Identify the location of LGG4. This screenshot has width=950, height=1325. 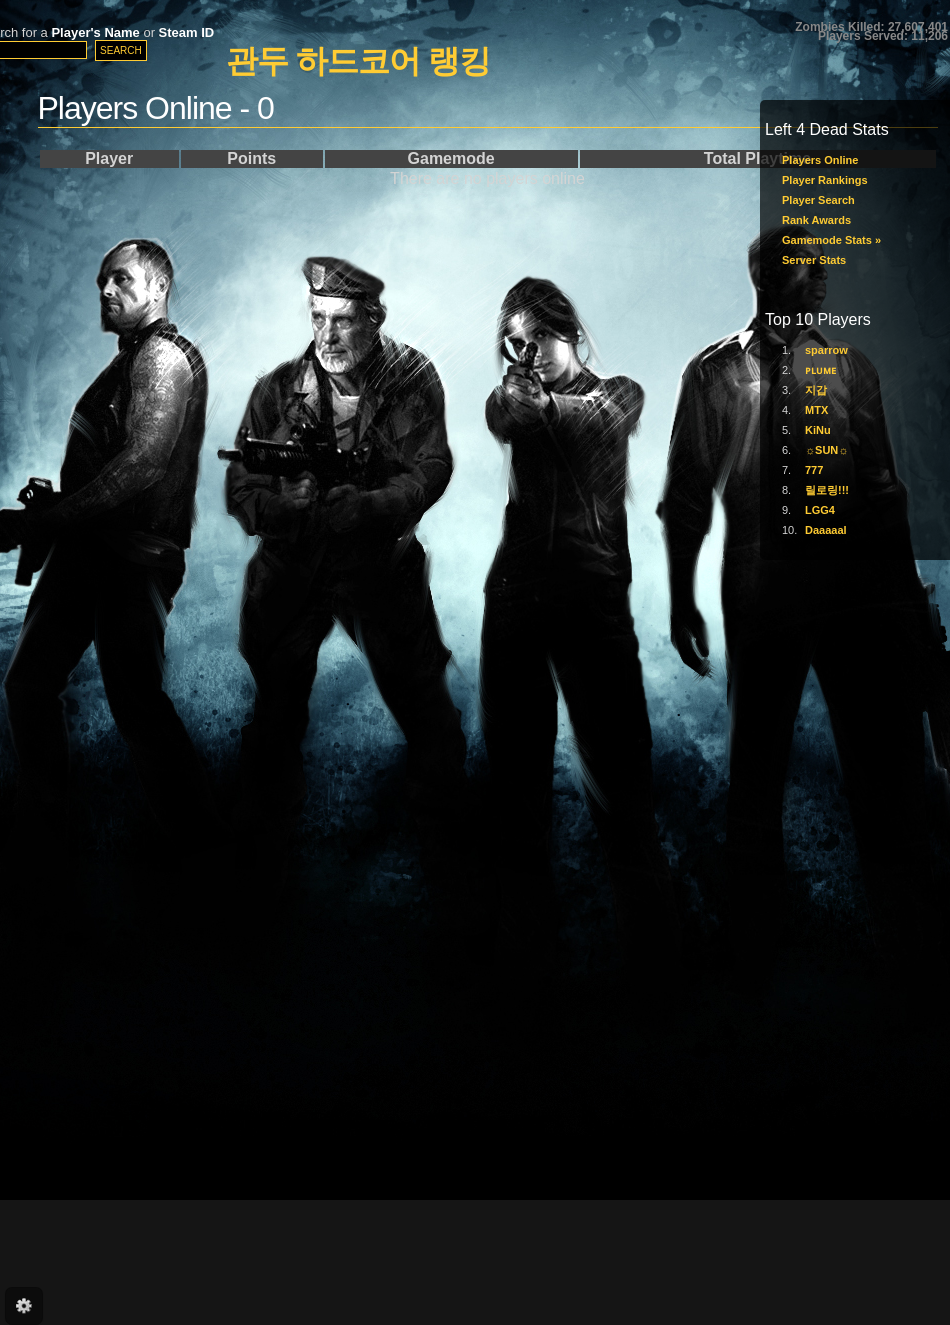
(820, 510).